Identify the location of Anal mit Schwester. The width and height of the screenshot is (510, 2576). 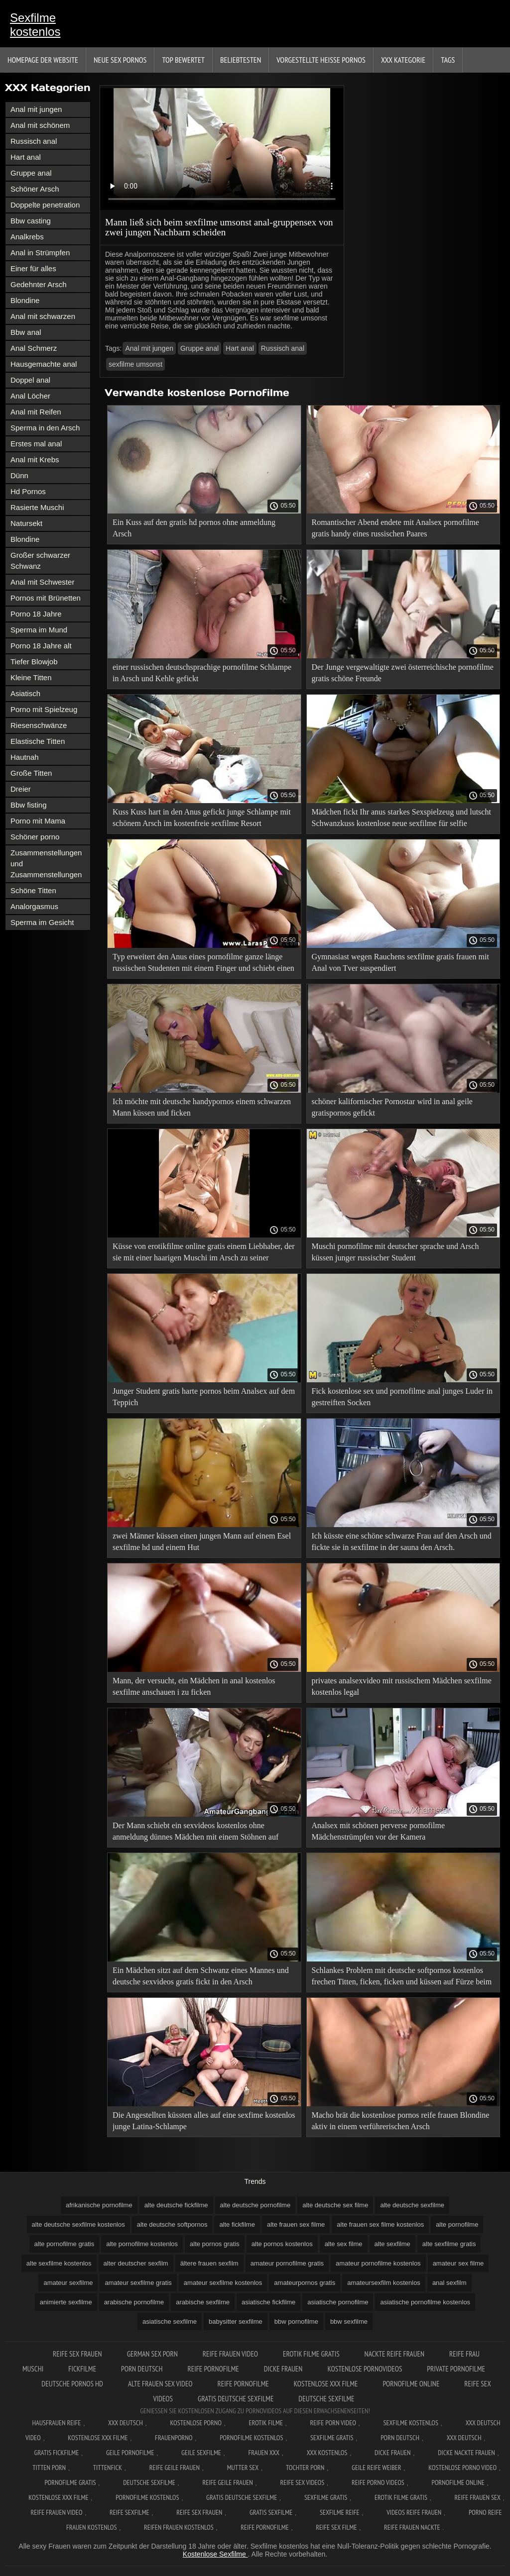
(42, 582).